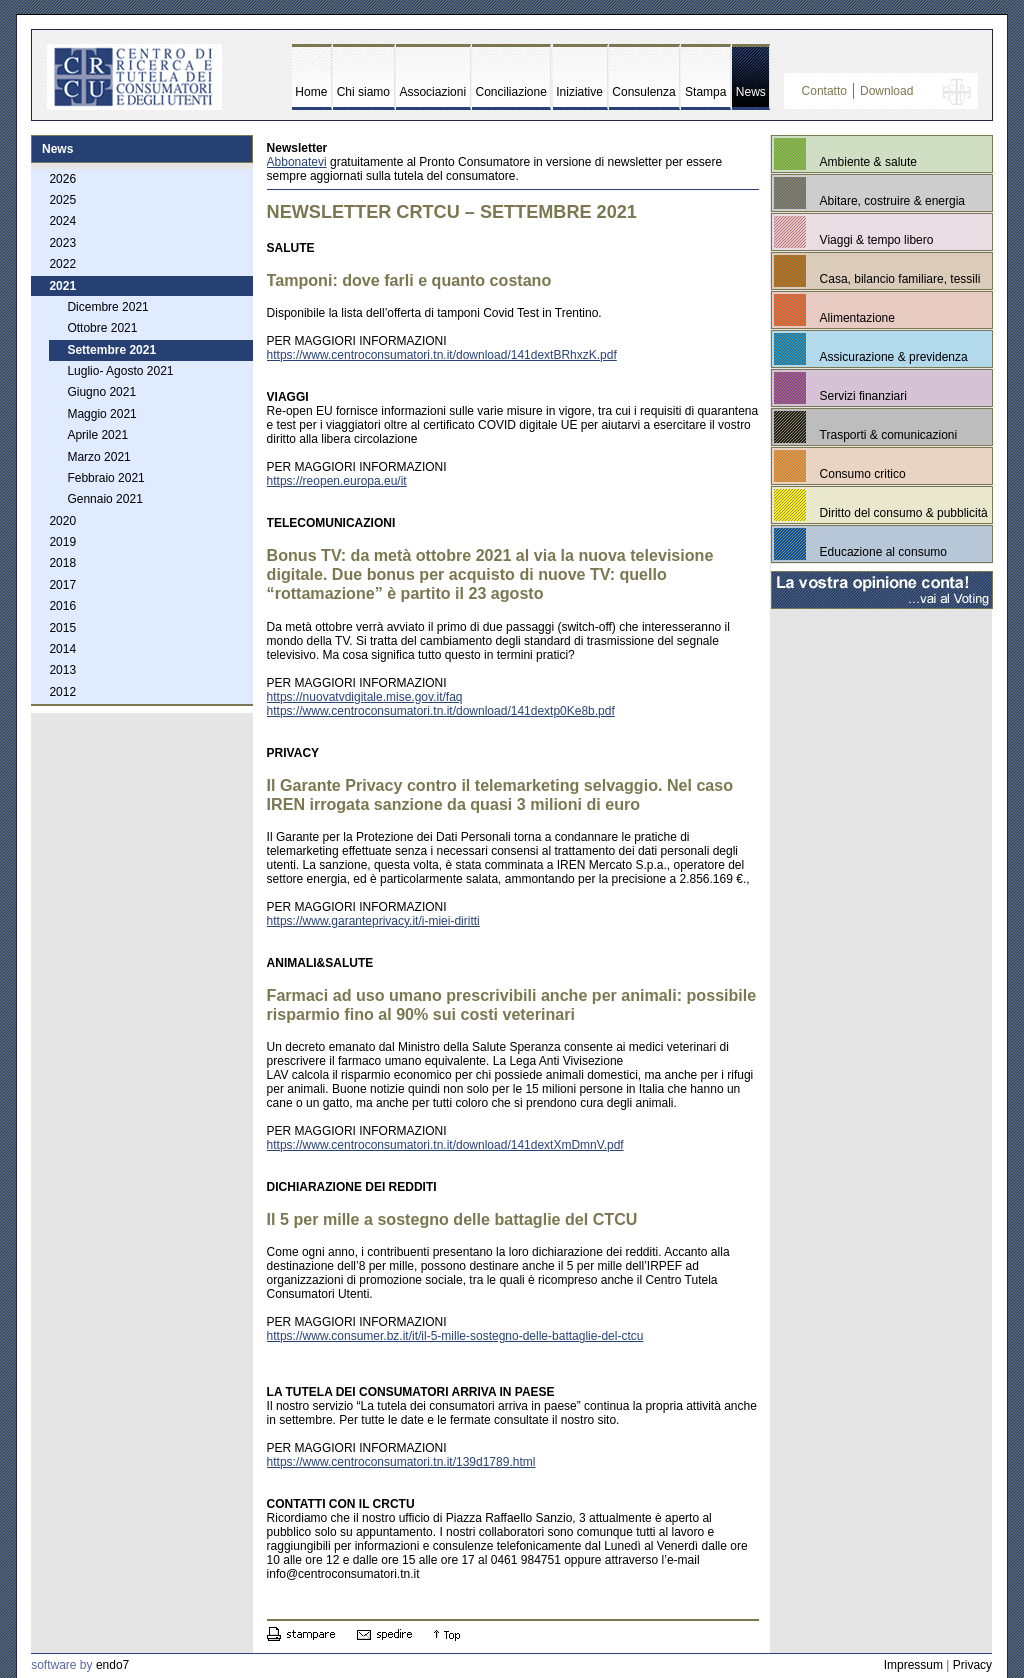  I want to click on 2018, so click(62, 563).